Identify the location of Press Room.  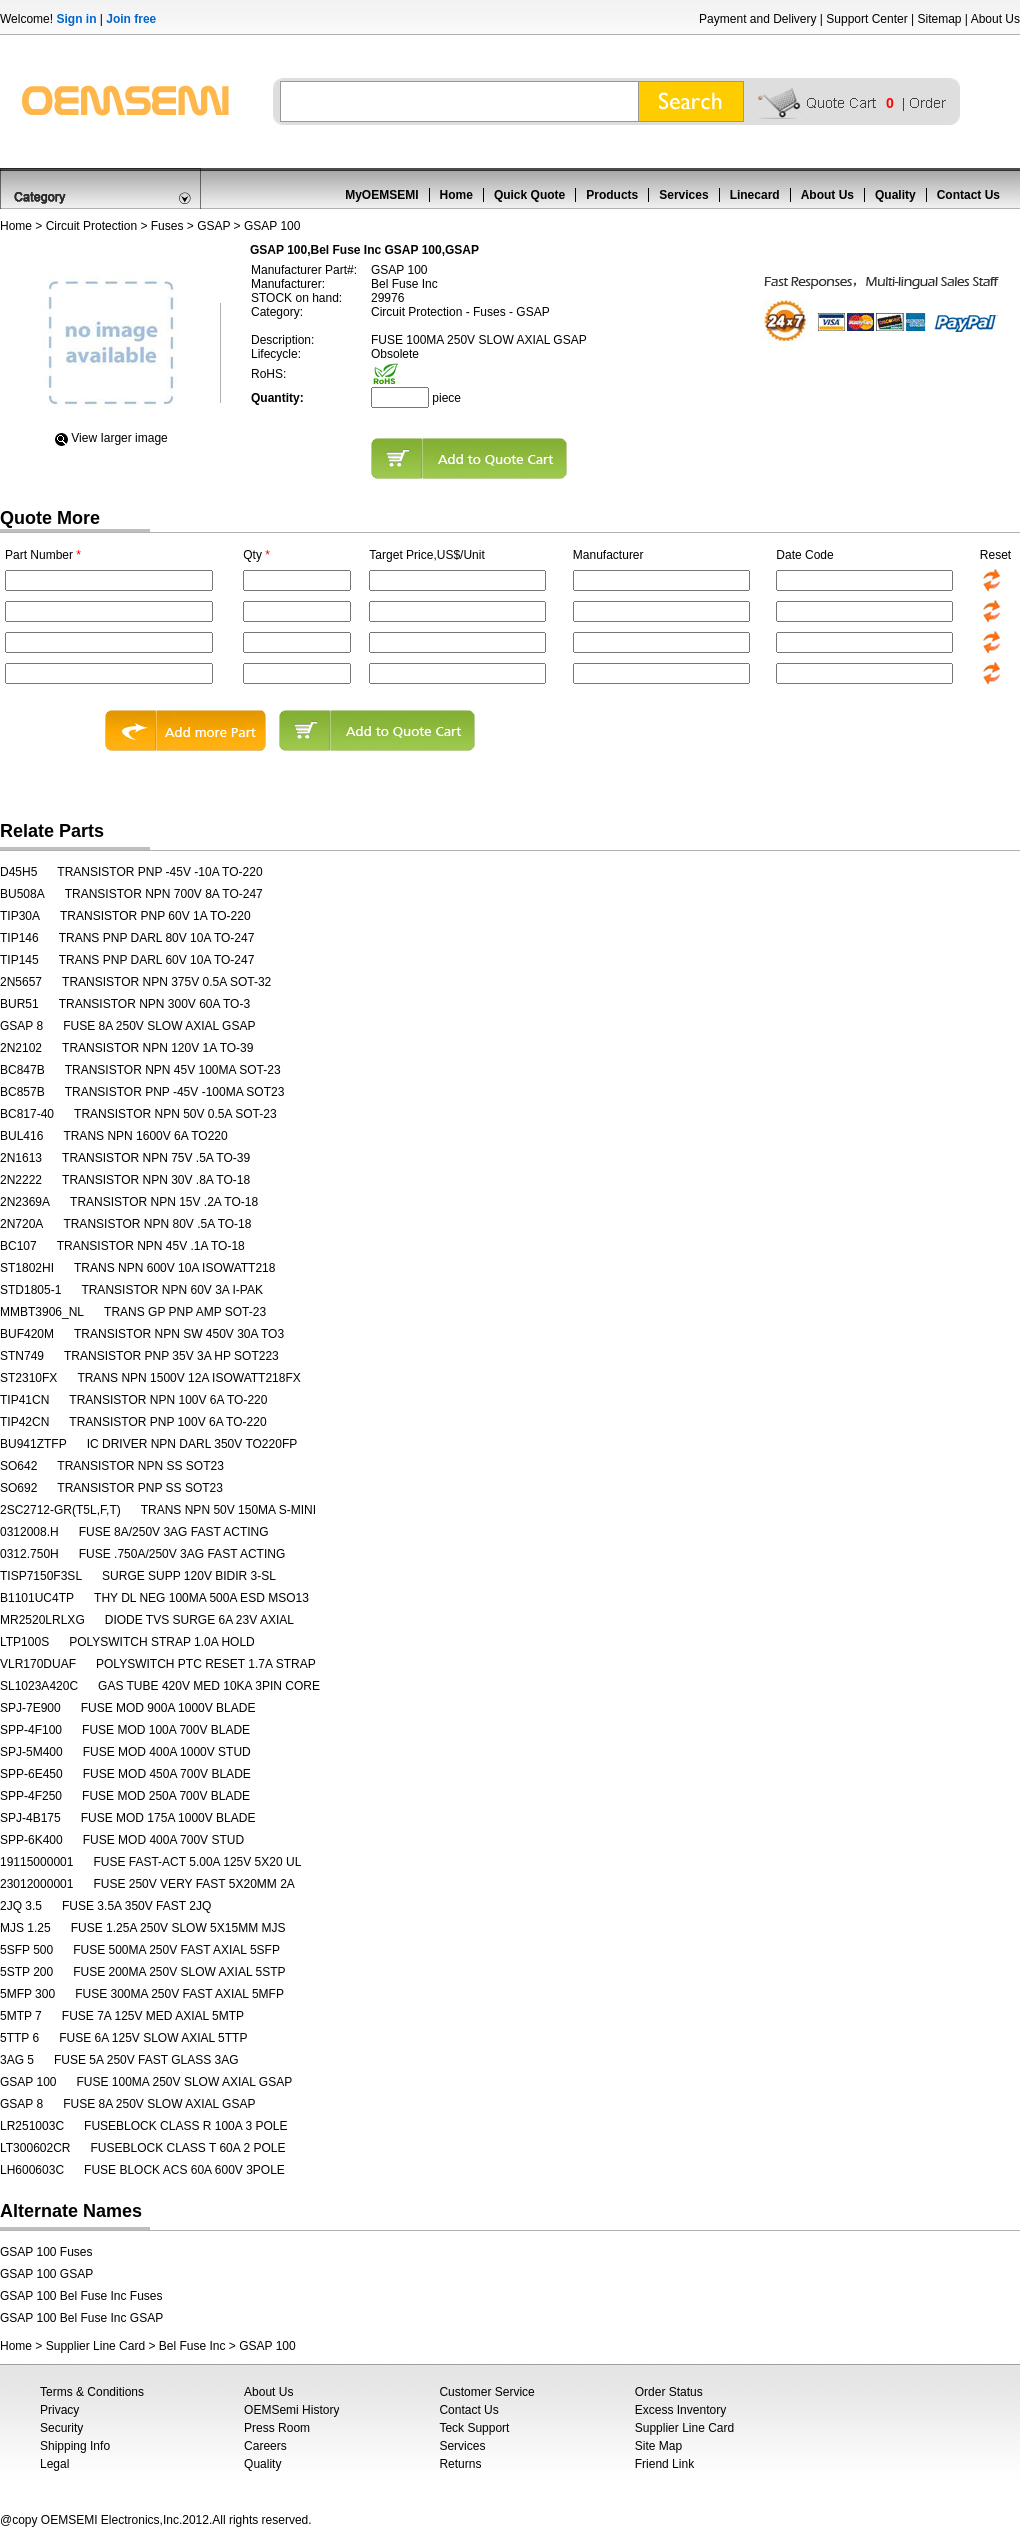
(277, 2428).